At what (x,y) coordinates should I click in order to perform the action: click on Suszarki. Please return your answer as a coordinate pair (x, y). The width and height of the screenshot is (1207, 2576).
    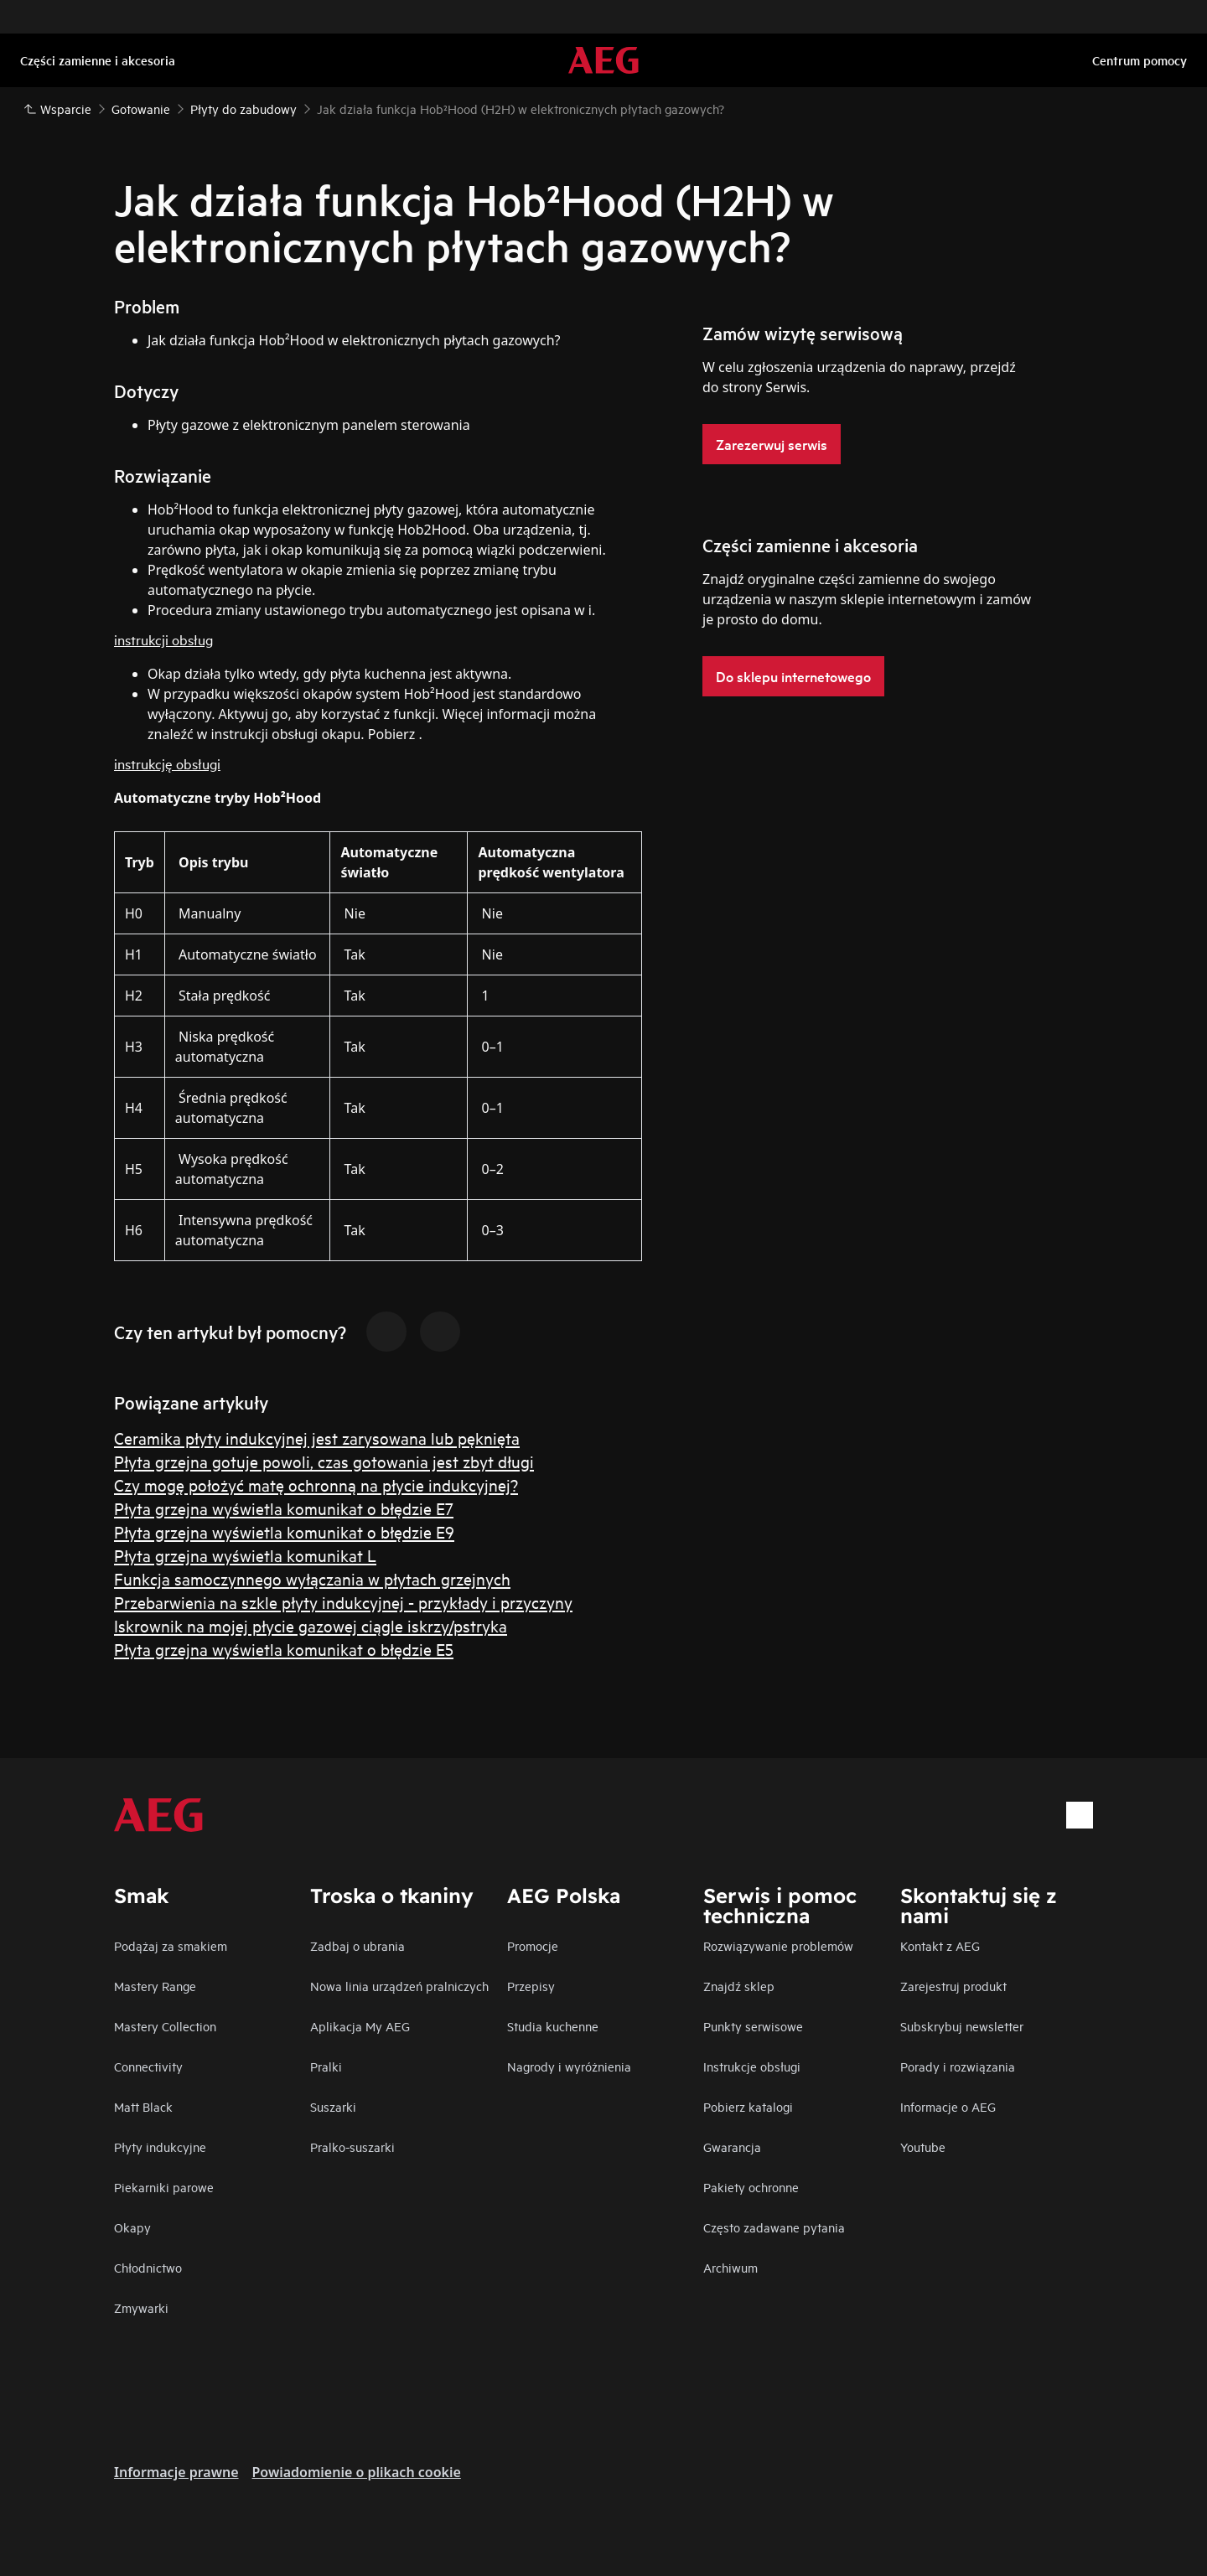
    Looking at the image, I should click on (333, 2106).